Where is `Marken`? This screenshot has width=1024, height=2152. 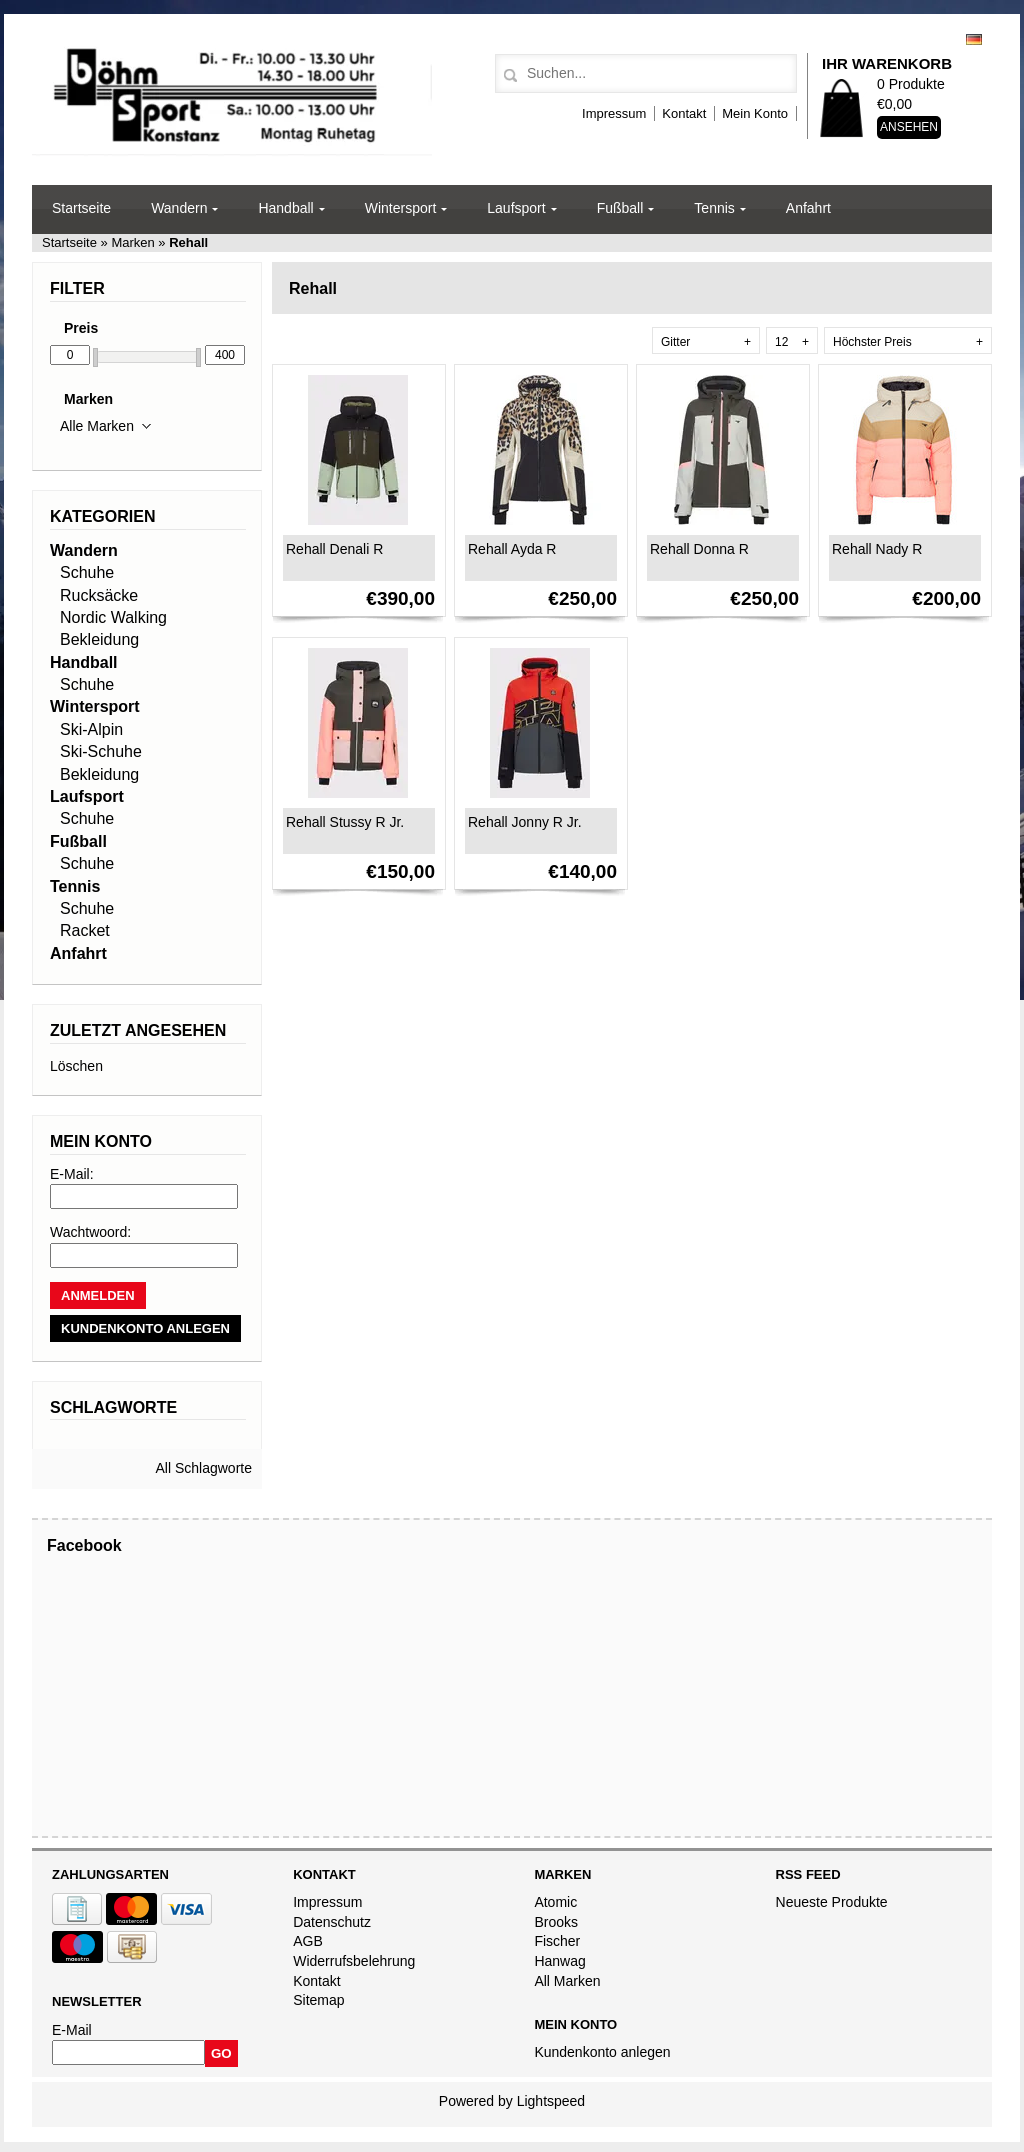
Marken is located at coordinates (133, 242).